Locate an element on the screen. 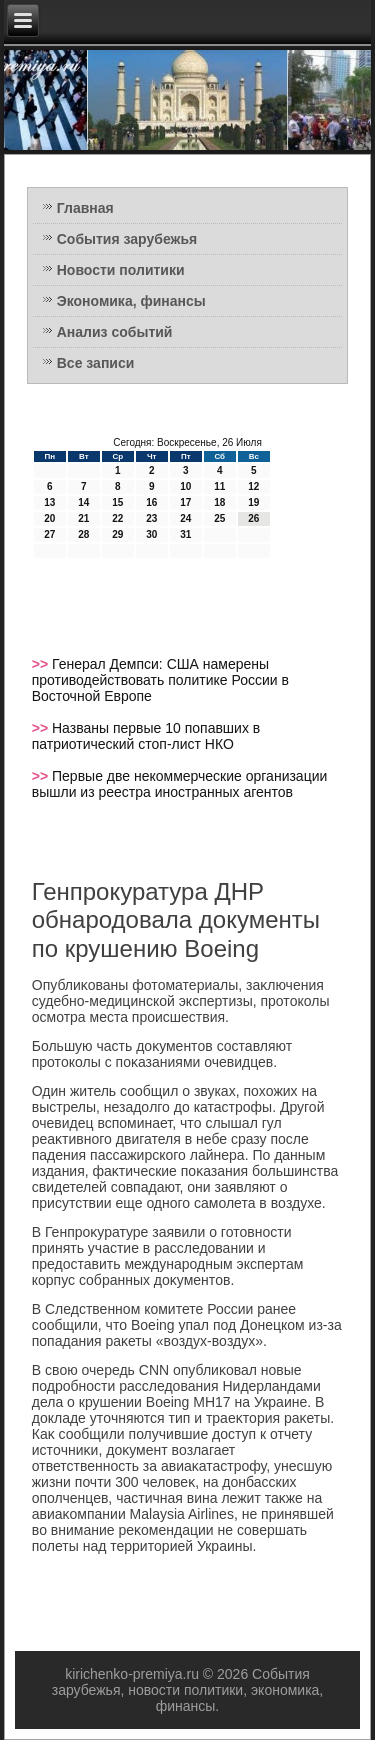 The height and width of the screenshot is (1740, 375). 31 is located at coordinates (185, 534).